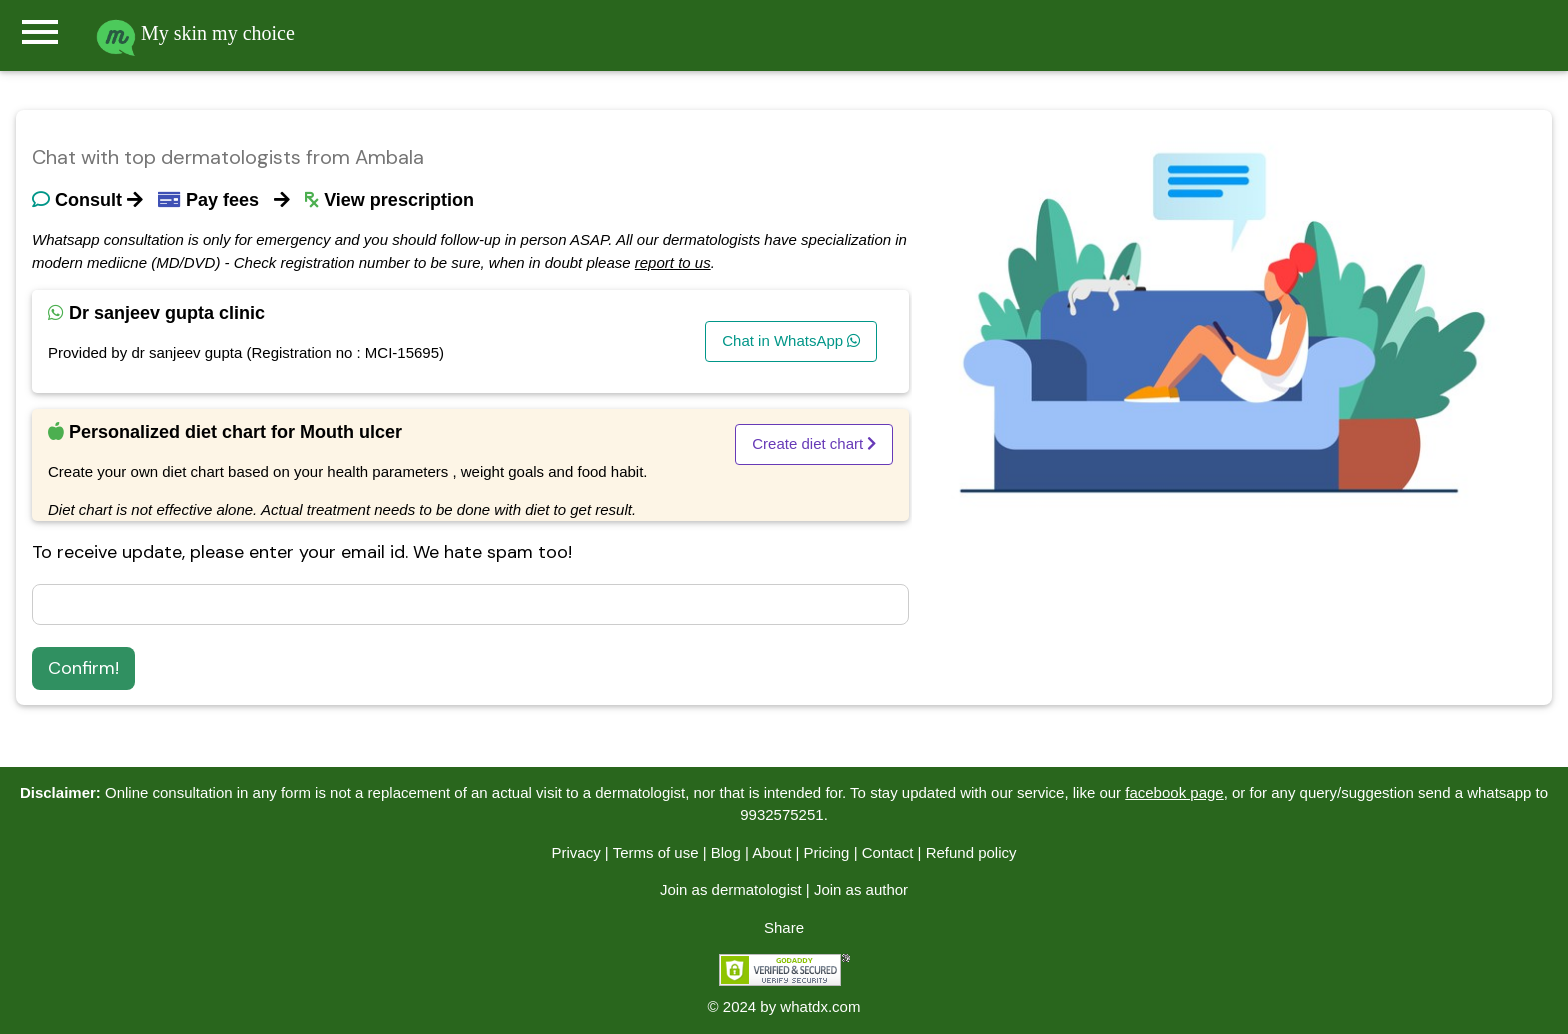 This screenshot has width=1568, height=1034. I want to click on Contact, so click(888, 852).